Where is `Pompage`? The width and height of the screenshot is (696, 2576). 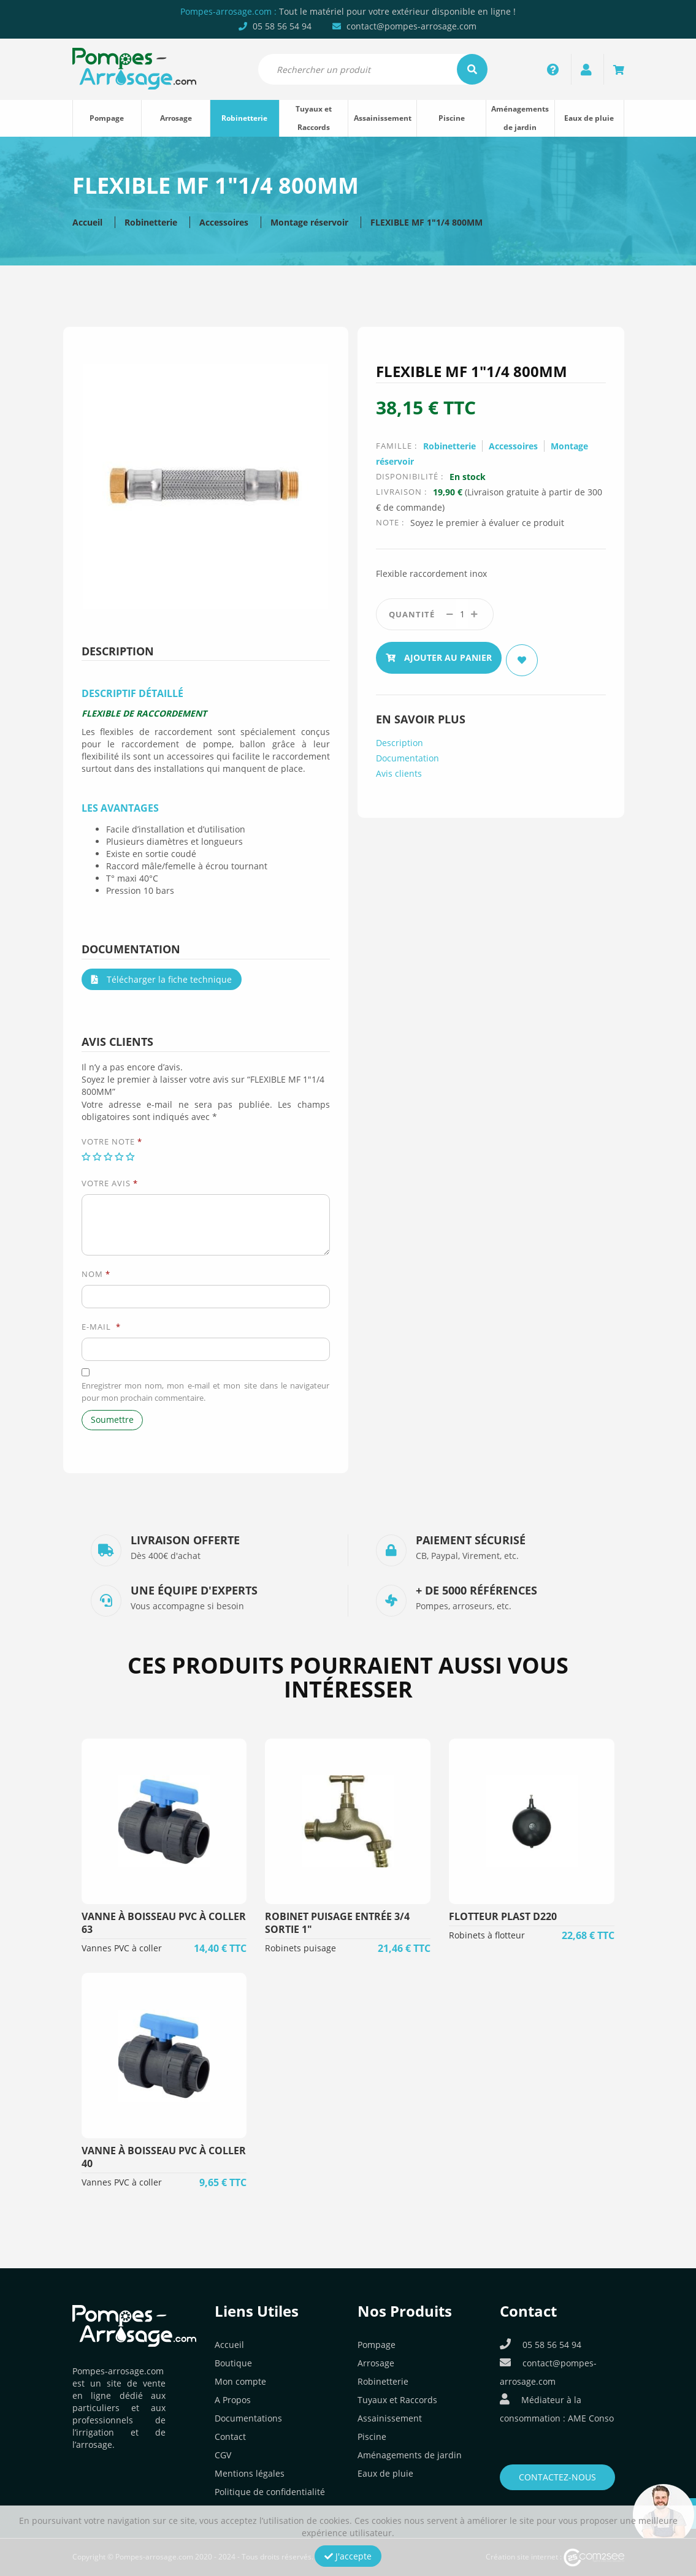 Pompage is located at coordinates (107, 118).